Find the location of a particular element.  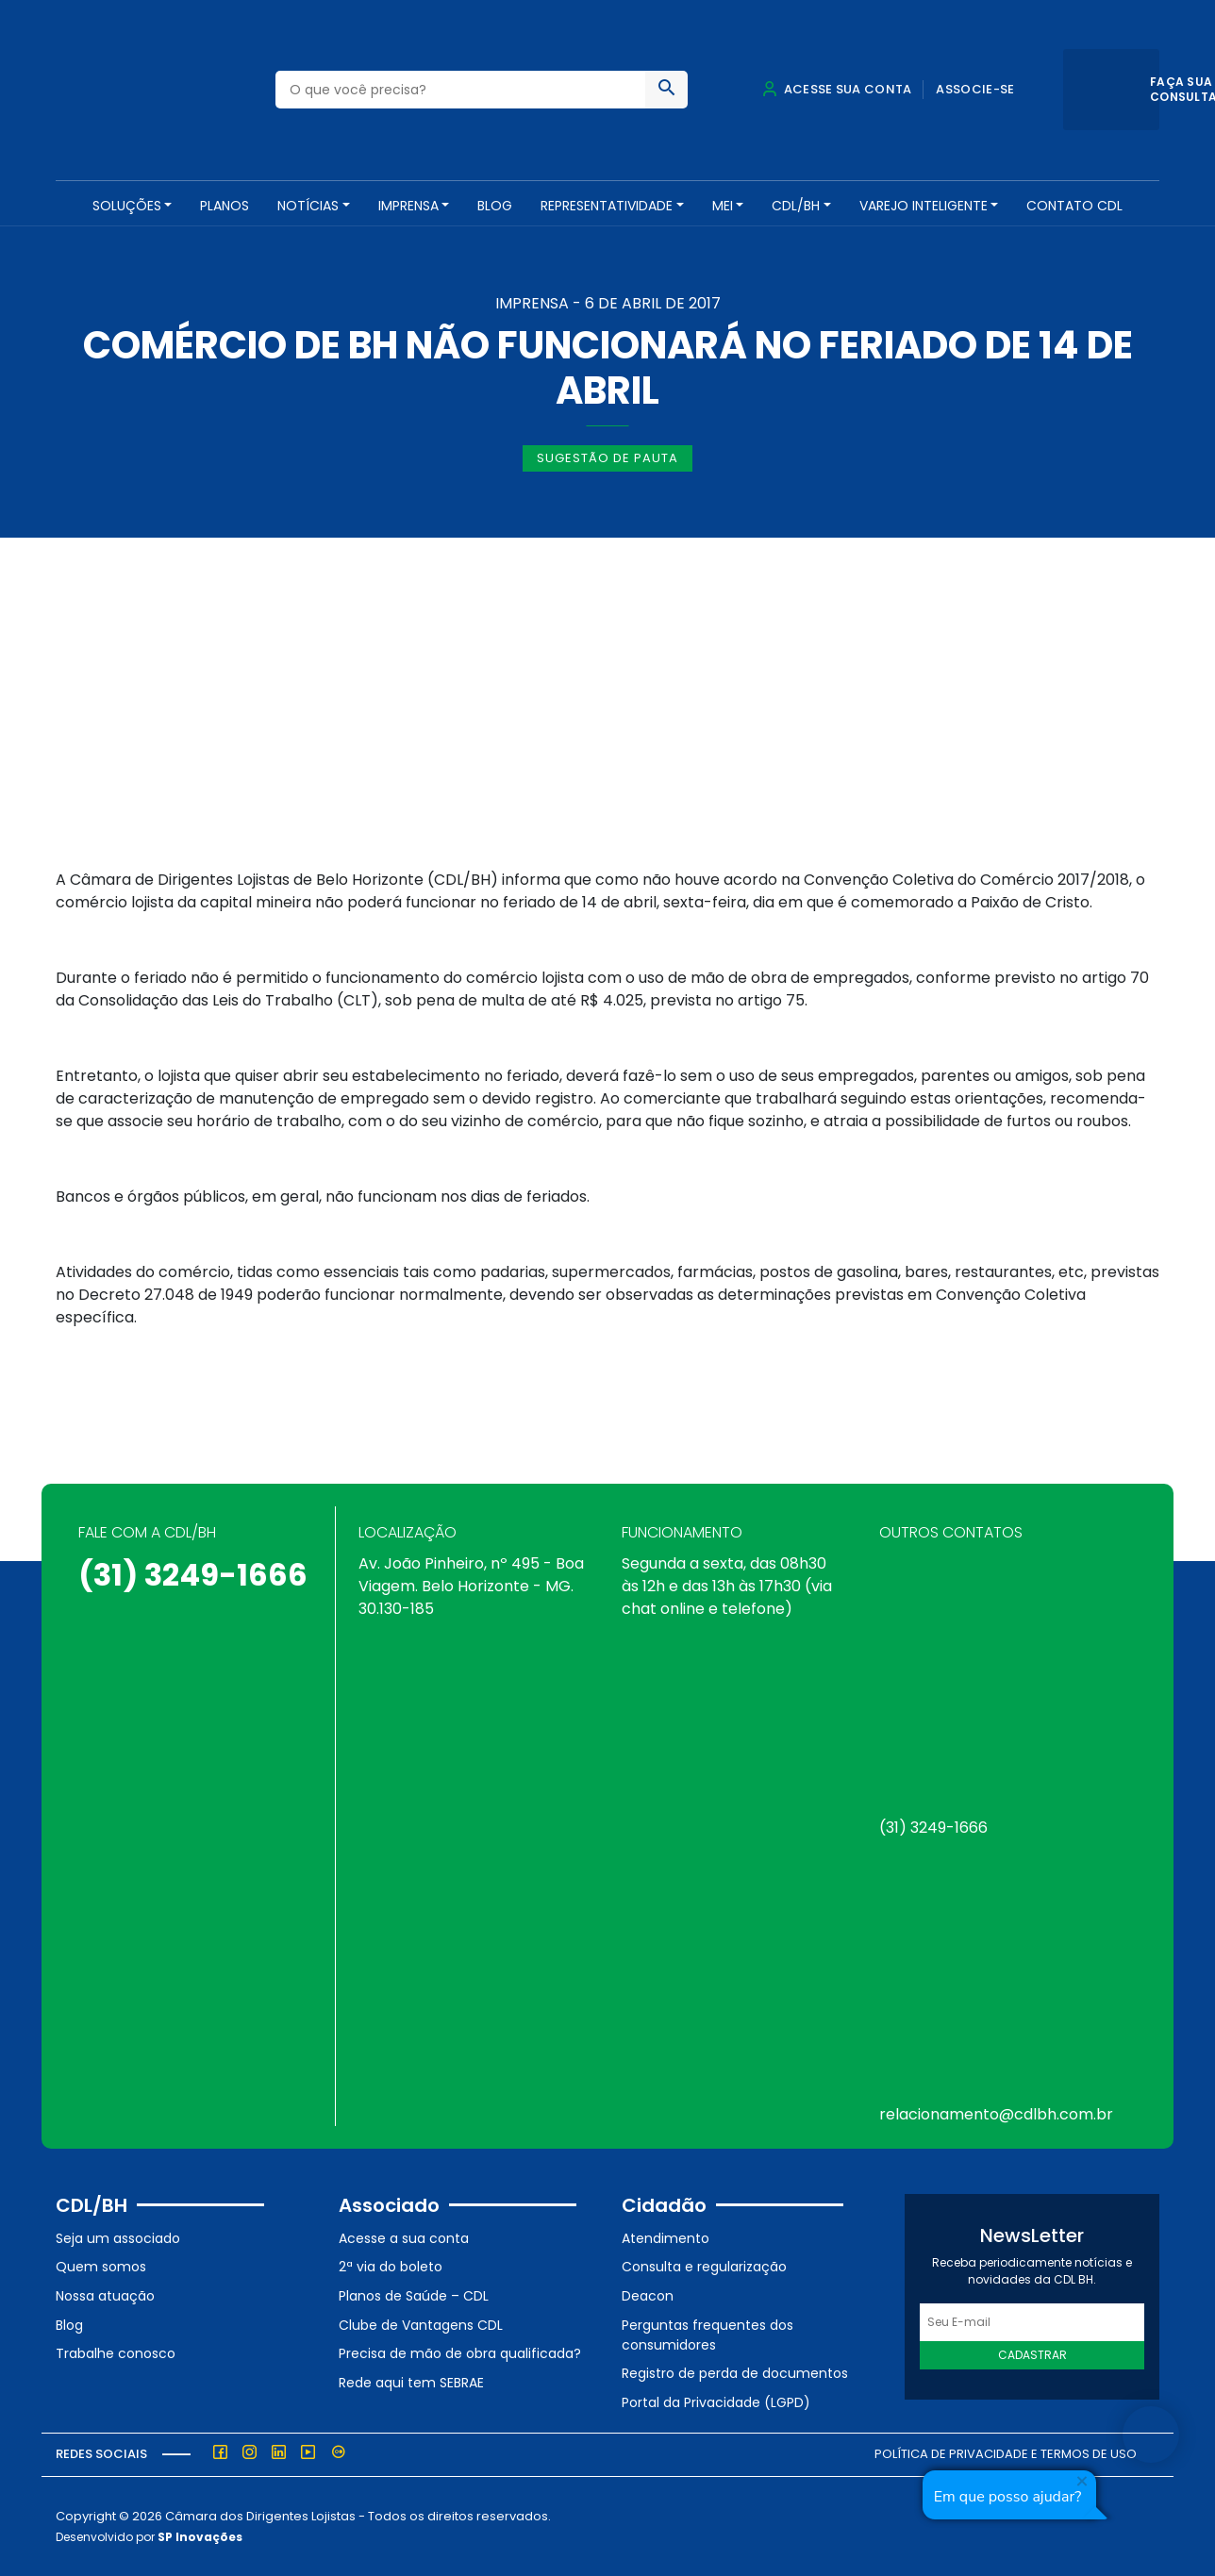

Associe-se is located at coordinates (975, 89).